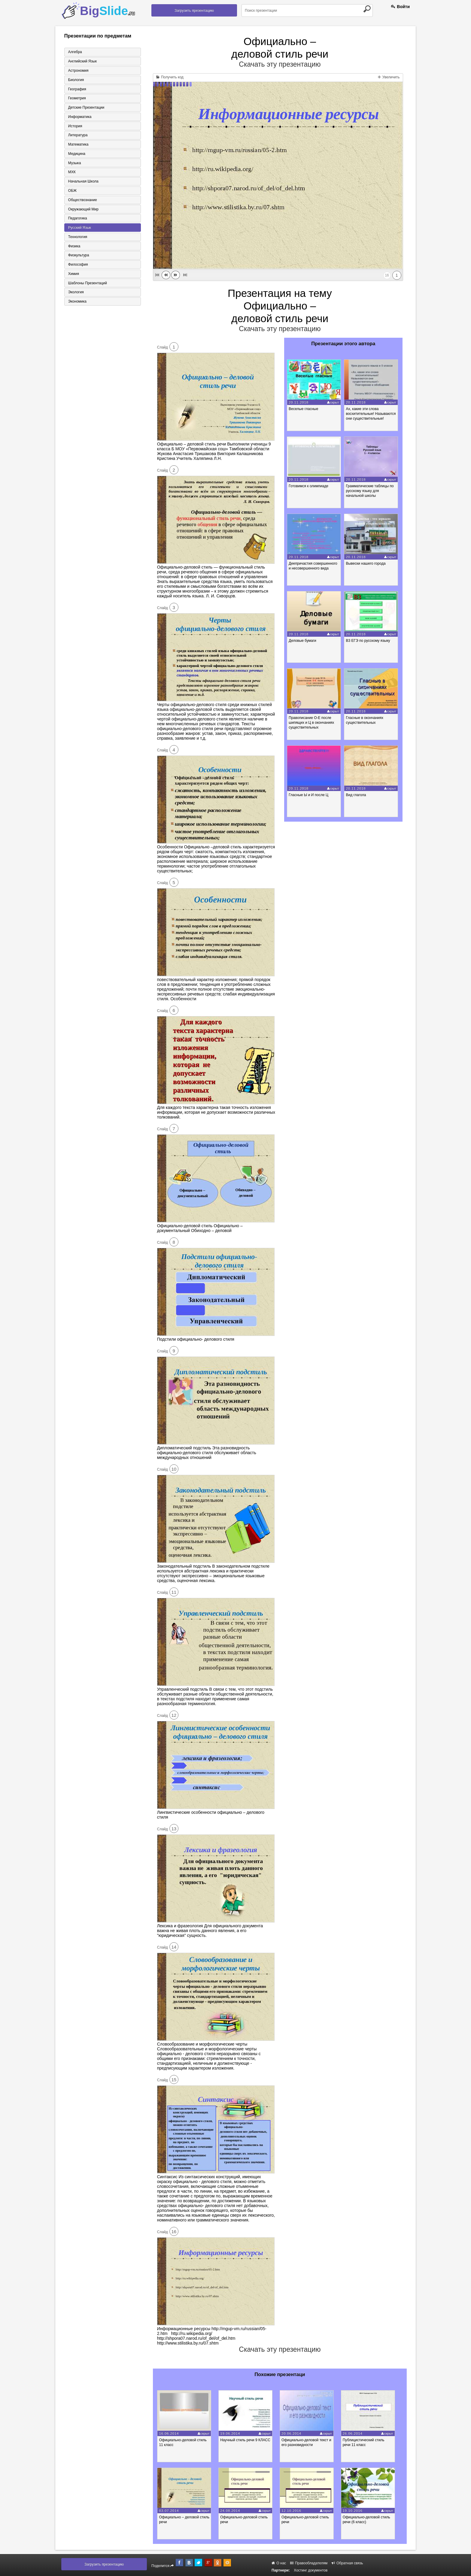 Image resolution: width=471 pixels, height=2576 pixels. Describe the element at coordinates (279, 2563) in the screenshot. I see `О нас` at that location.